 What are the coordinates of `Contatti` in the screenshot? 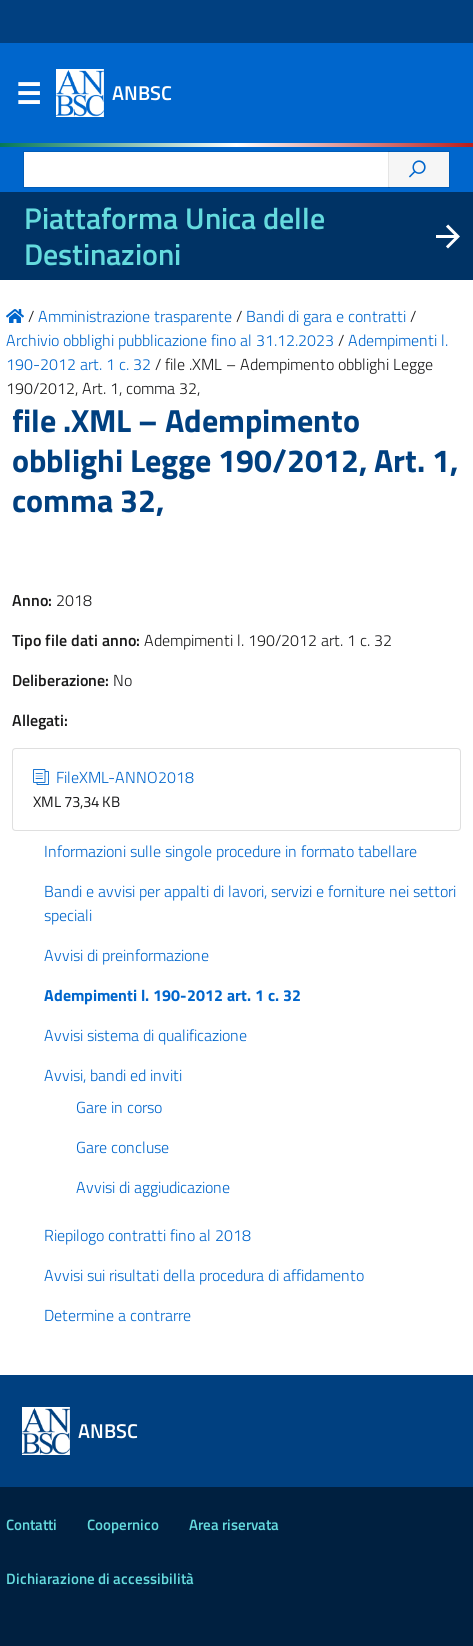 It's located at (31, 1524).